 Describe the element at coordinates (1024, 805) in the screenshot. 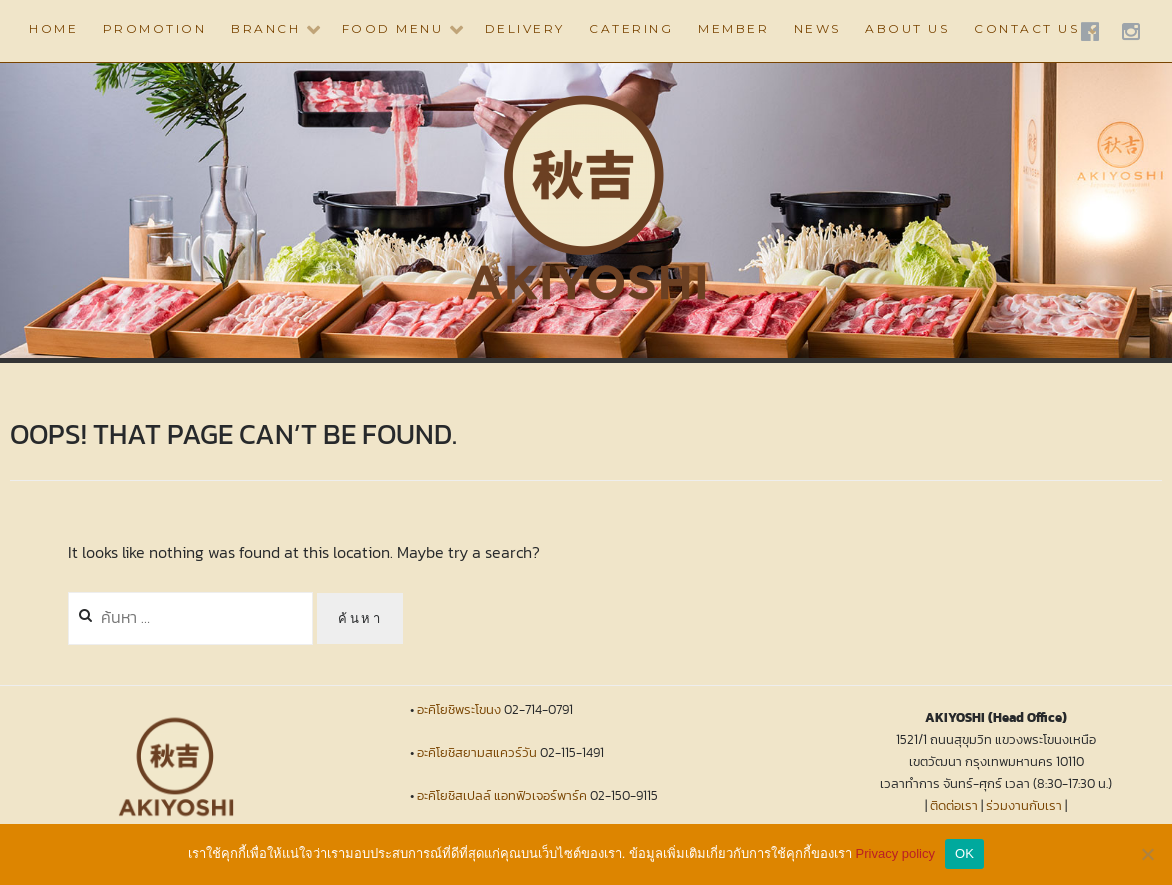

I see `ร่วมงานกับเรา` at that location.